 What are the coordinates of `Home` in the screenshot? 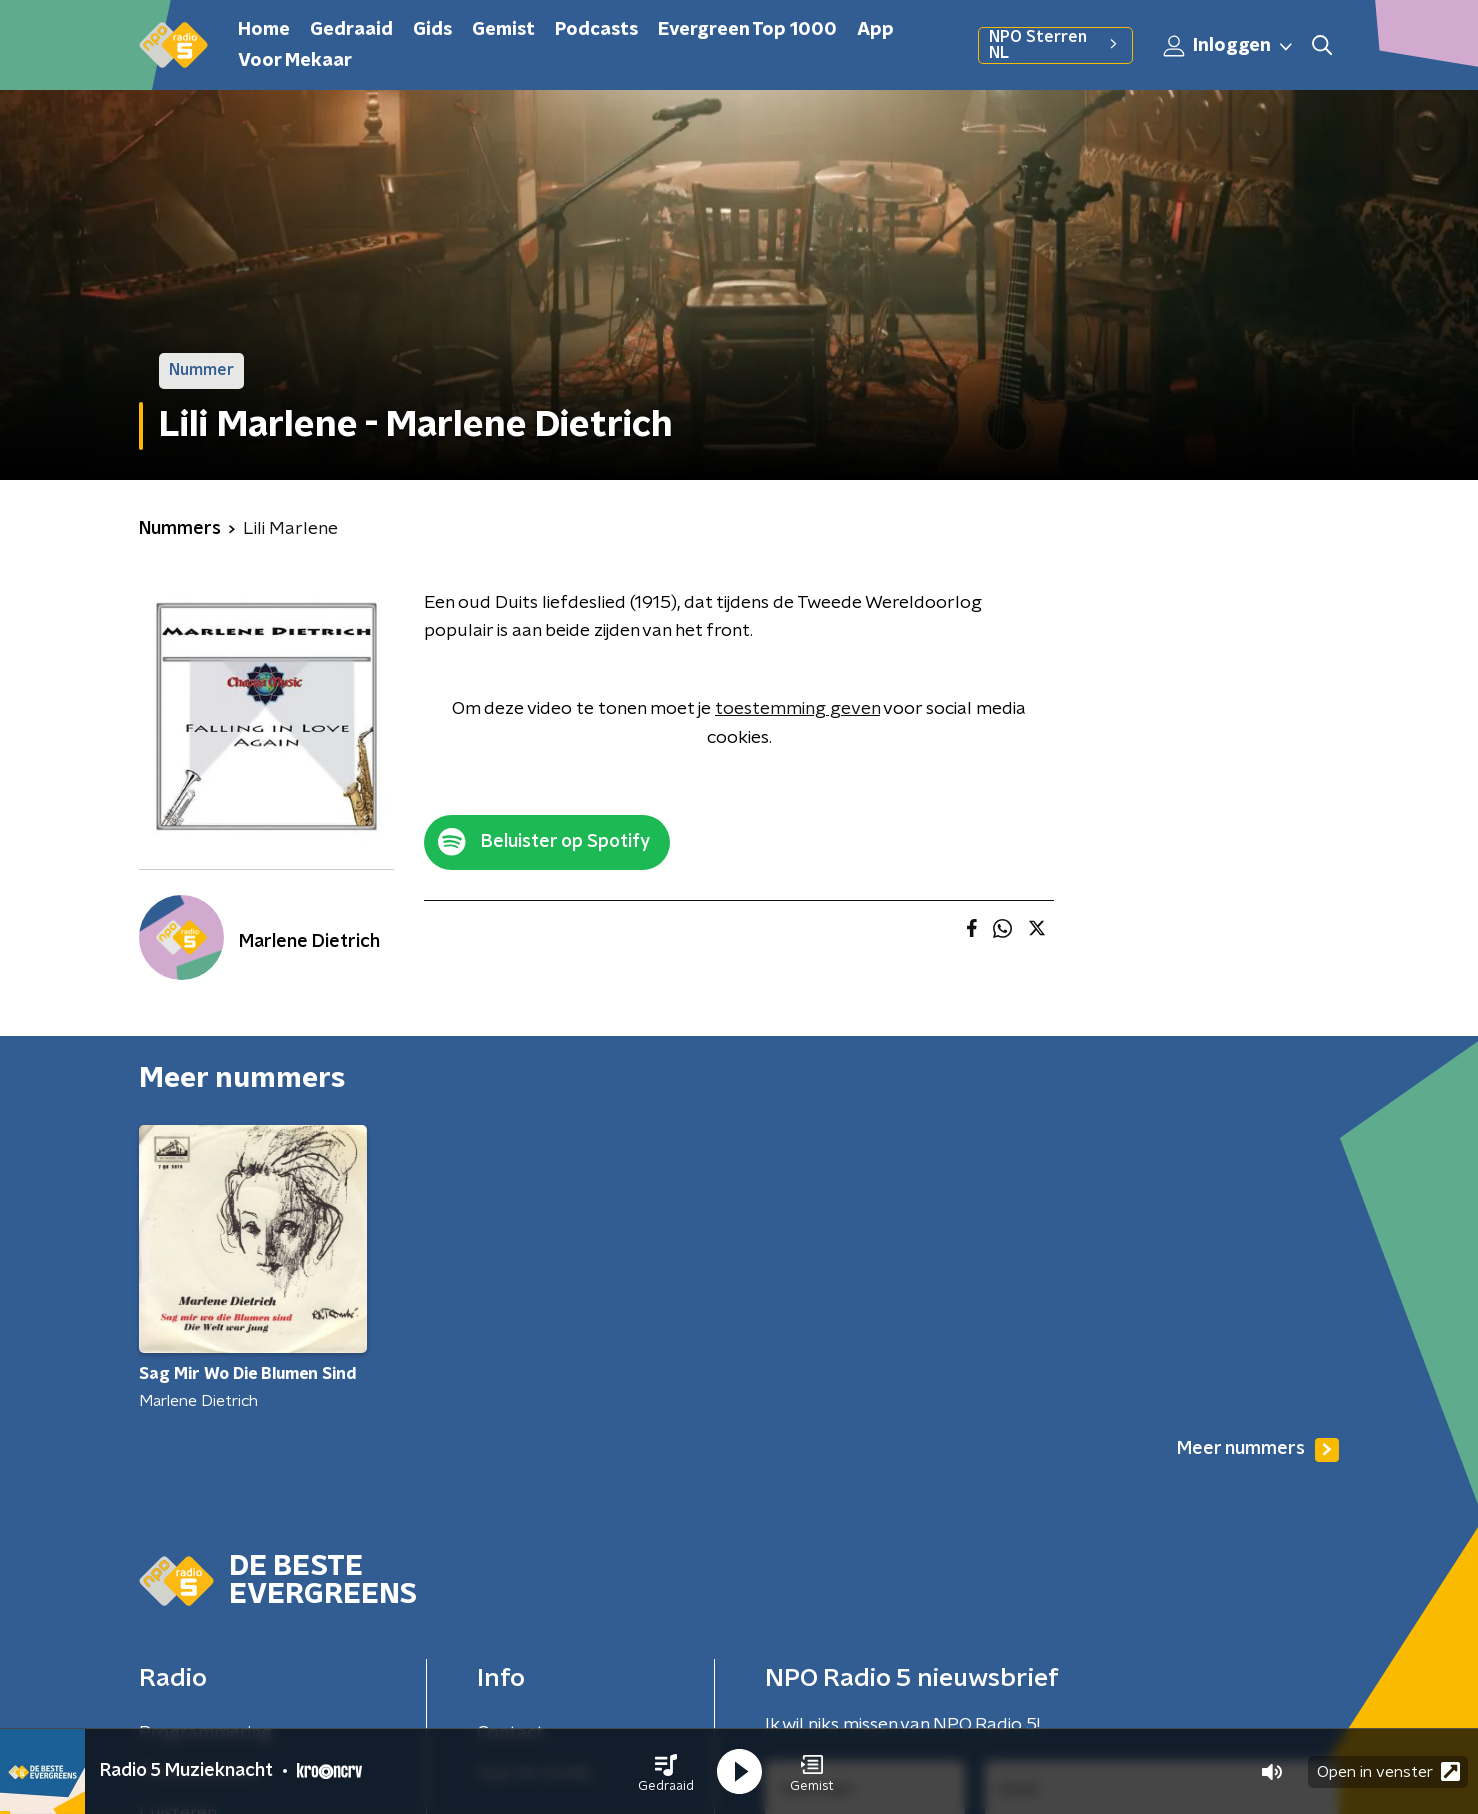 It's located at (264, 30).